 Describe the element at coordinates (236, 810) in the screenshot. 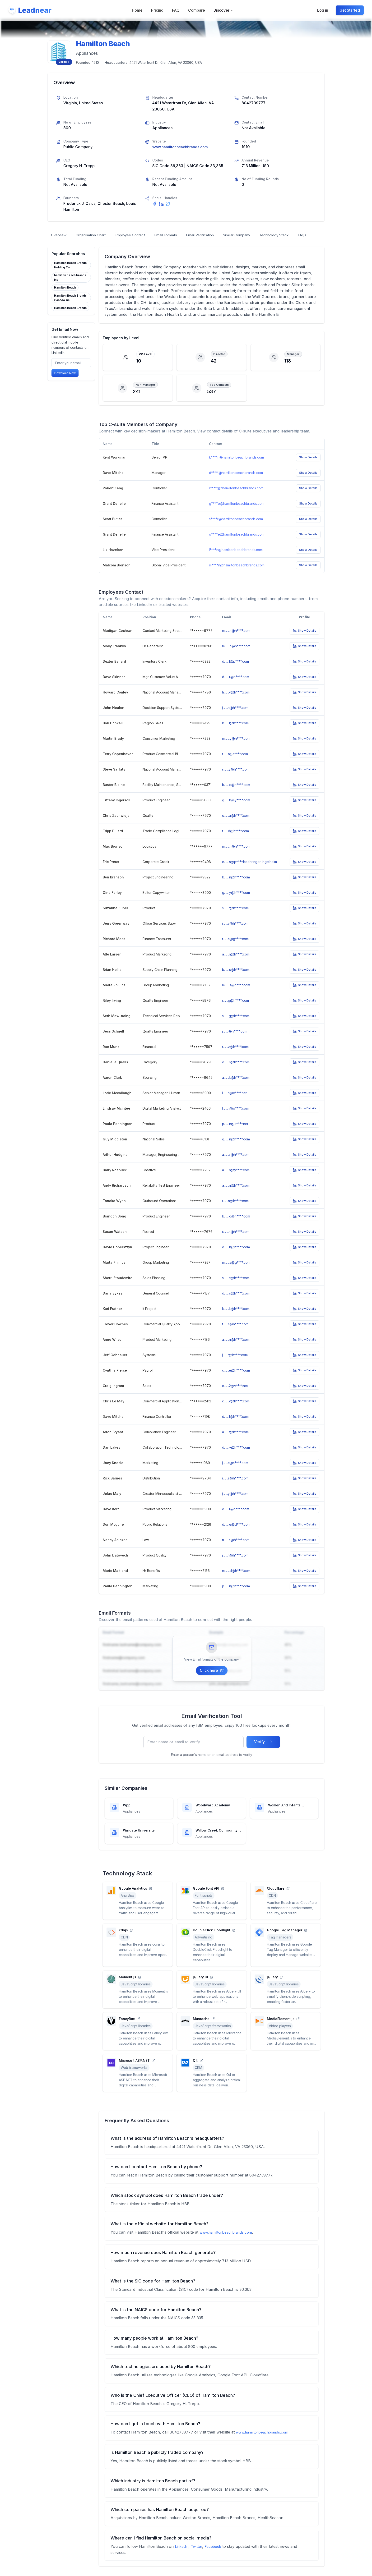

I see `g.......8@y****.com` at that location.